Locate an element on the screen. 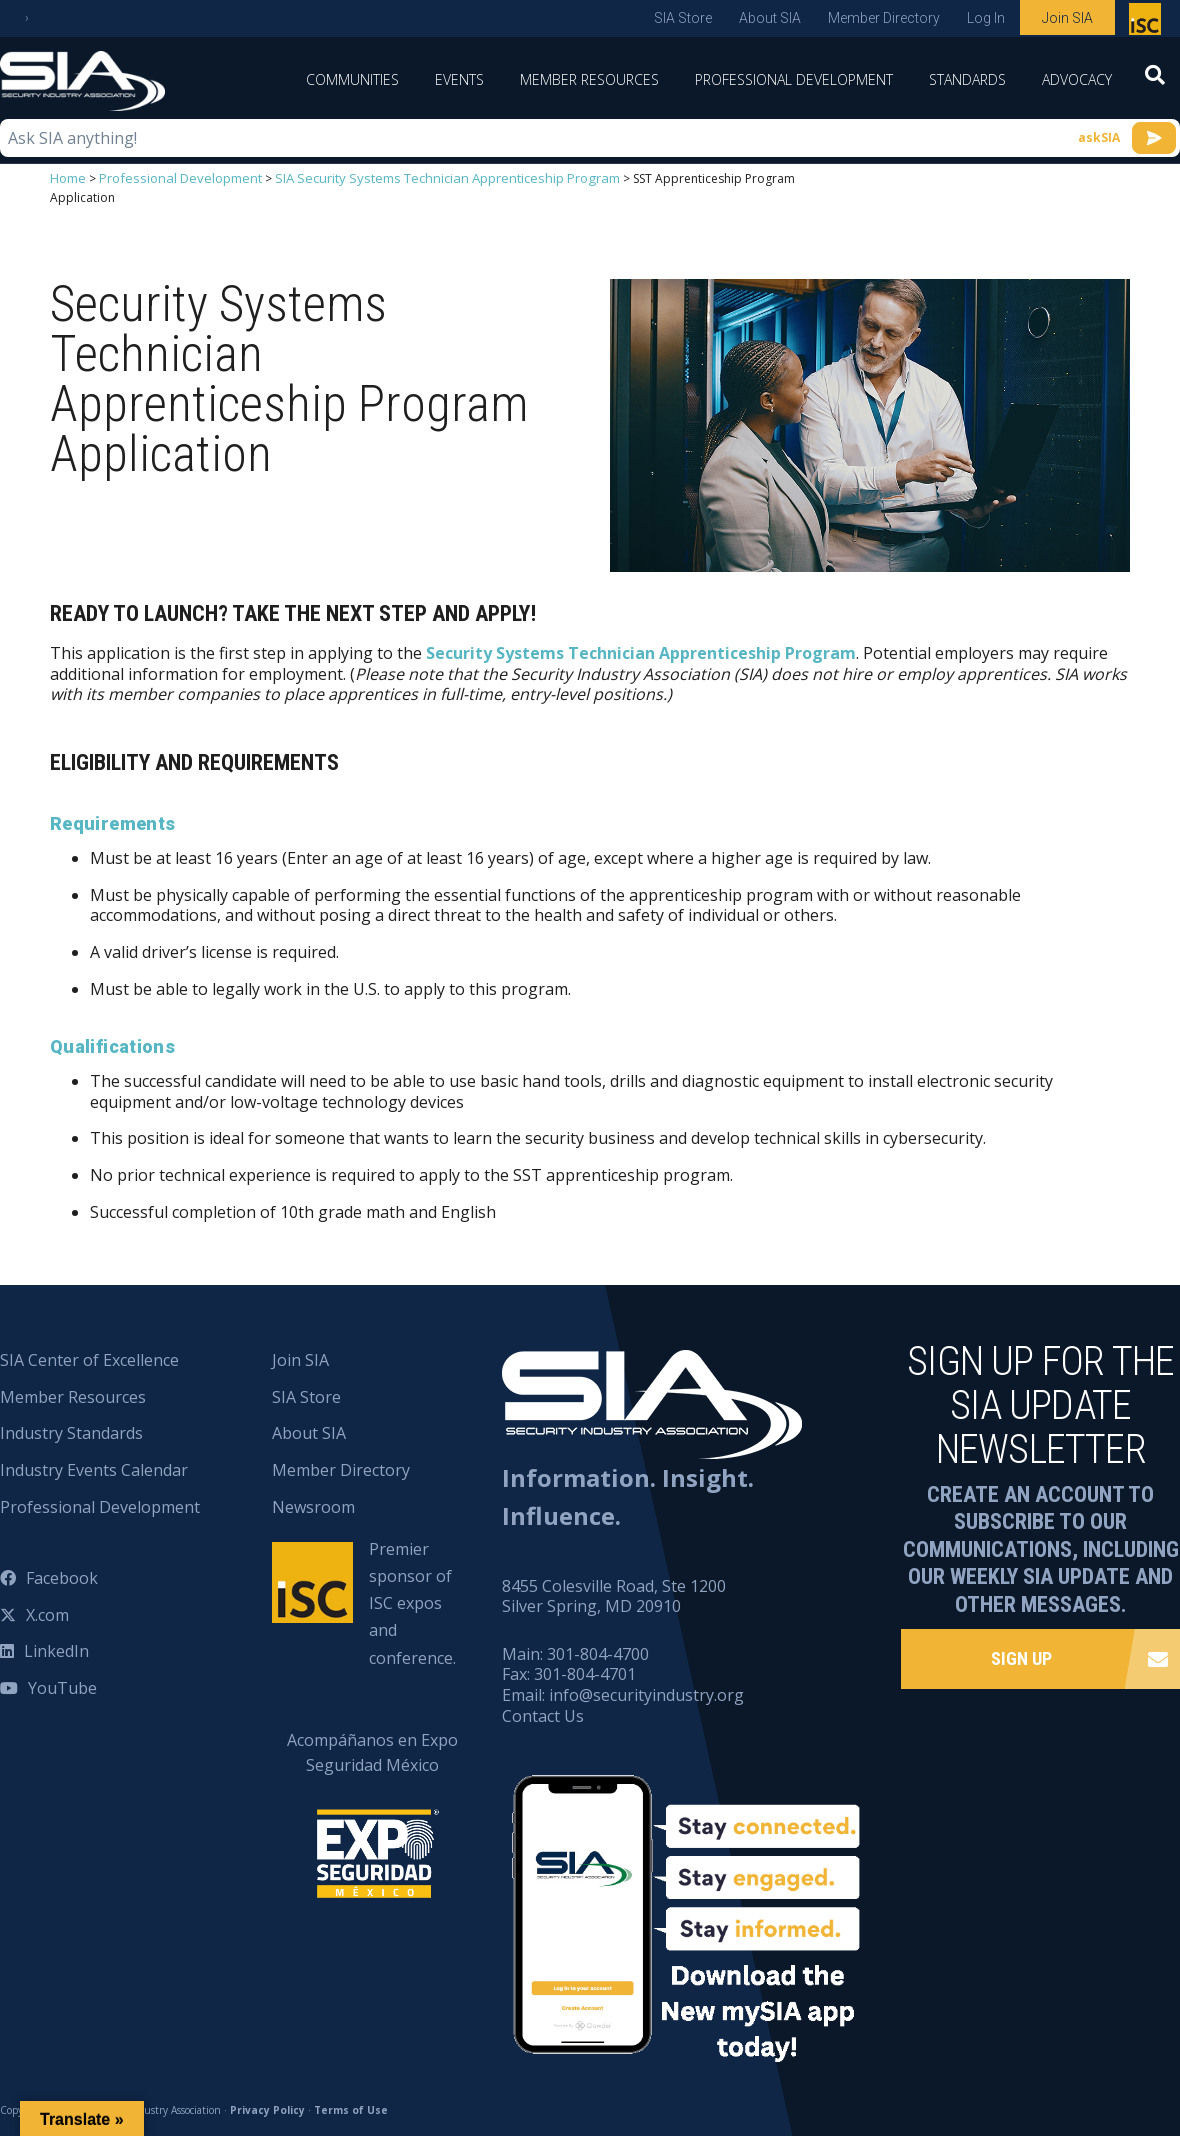 The image size is (1180, 2136). Home is located at coordinates (67, 177).